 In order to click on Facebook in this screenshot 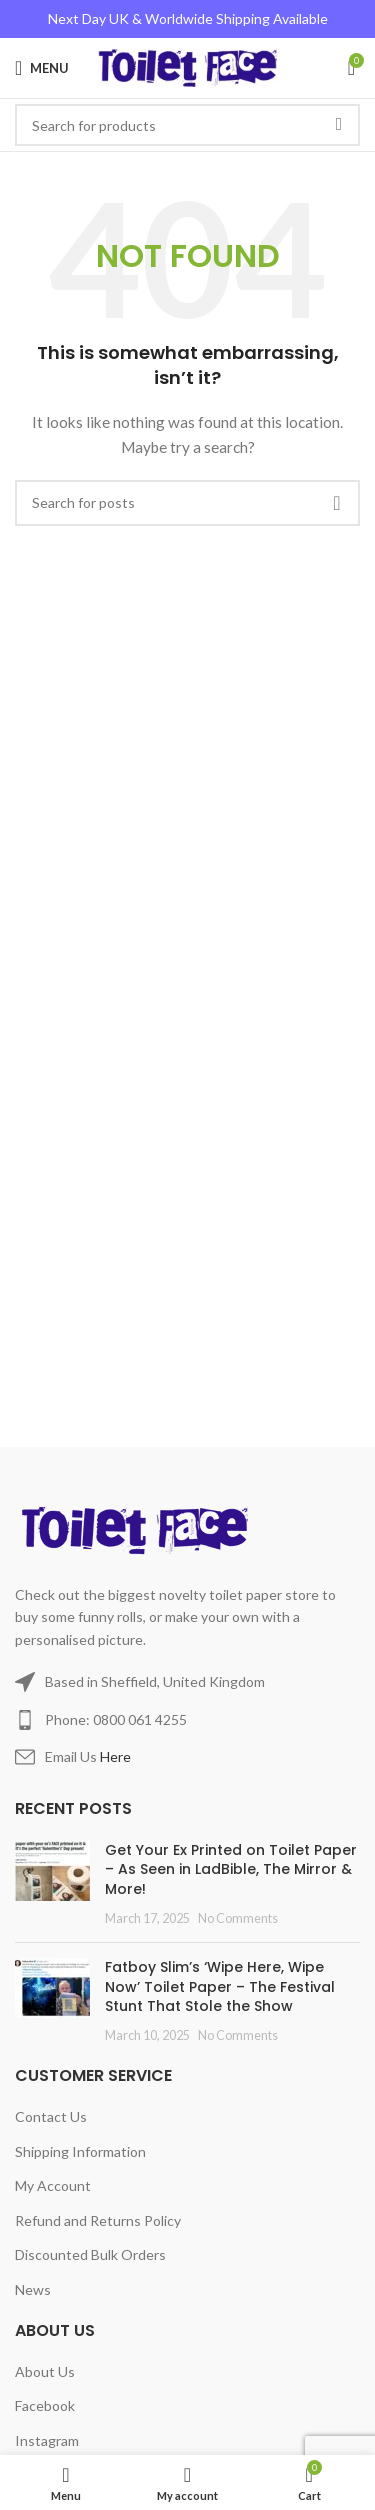, I will do `click(45, 2405)`.